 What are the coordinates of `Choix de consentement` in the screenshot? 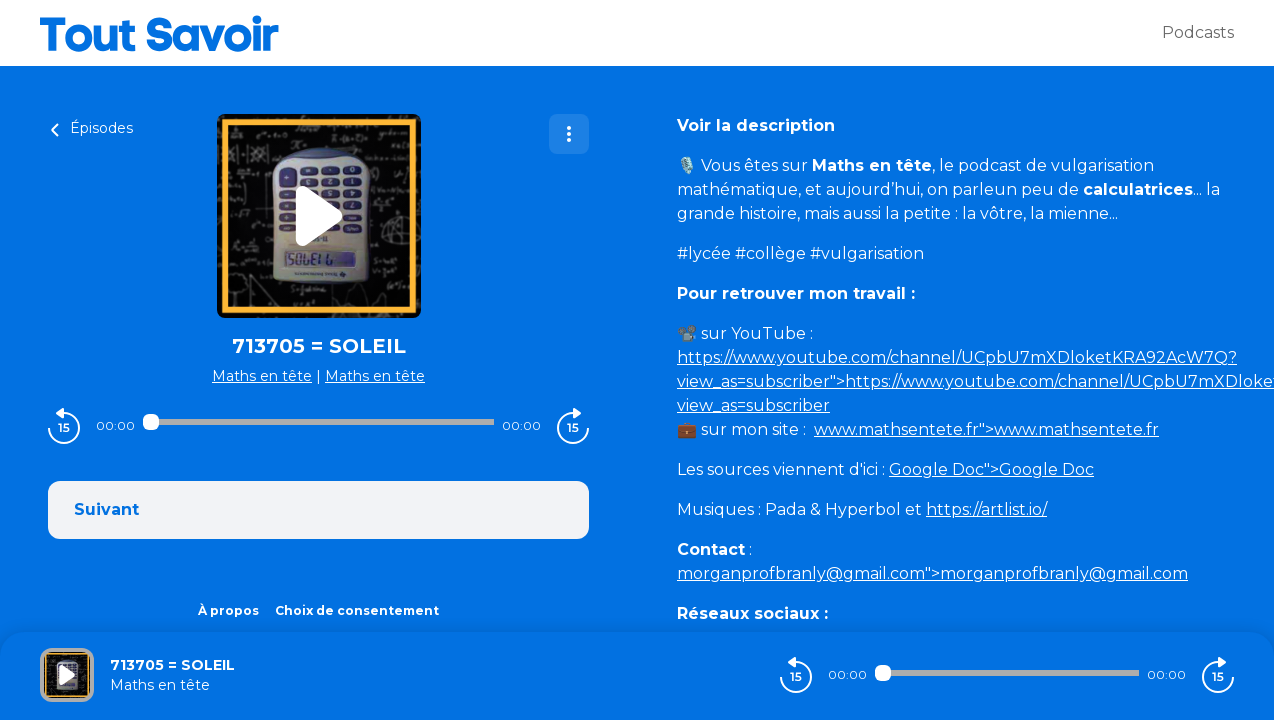 It's located at (357, 610).